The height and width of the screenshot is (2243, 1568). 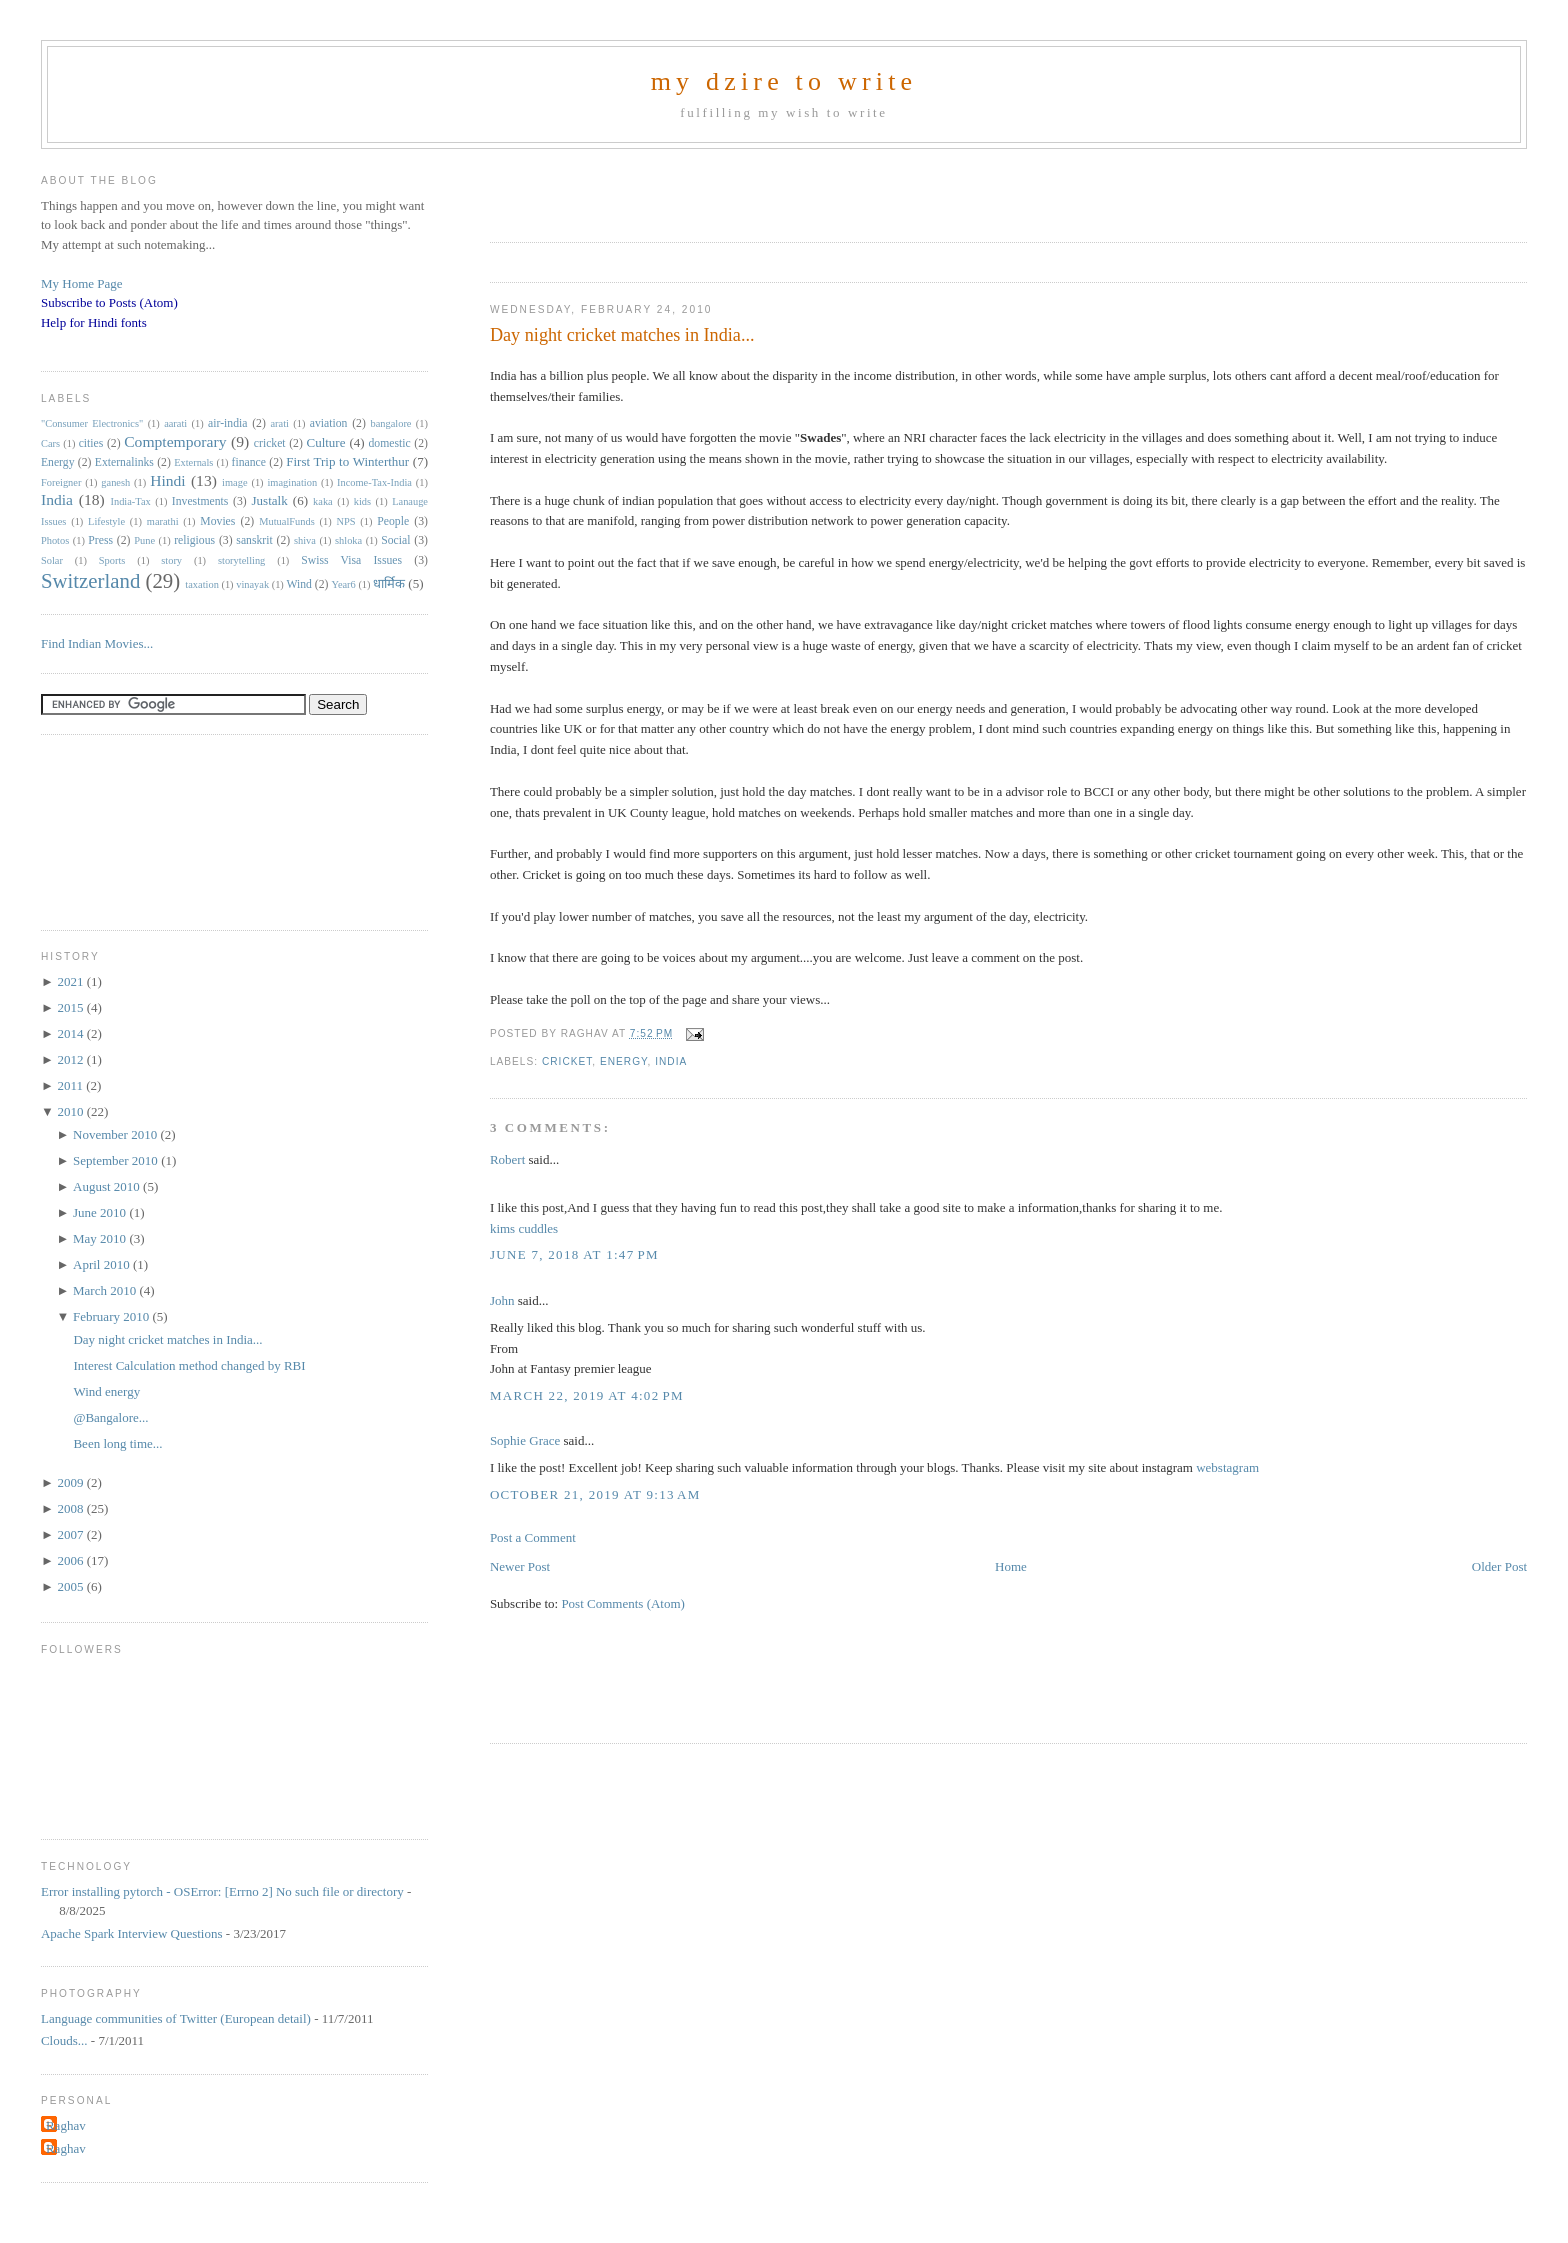 What do you see at coordinates (176, 2018) in the screenshot?
I see `Language communities of Twitter (European detail)` at bounding box center [176, 2018].